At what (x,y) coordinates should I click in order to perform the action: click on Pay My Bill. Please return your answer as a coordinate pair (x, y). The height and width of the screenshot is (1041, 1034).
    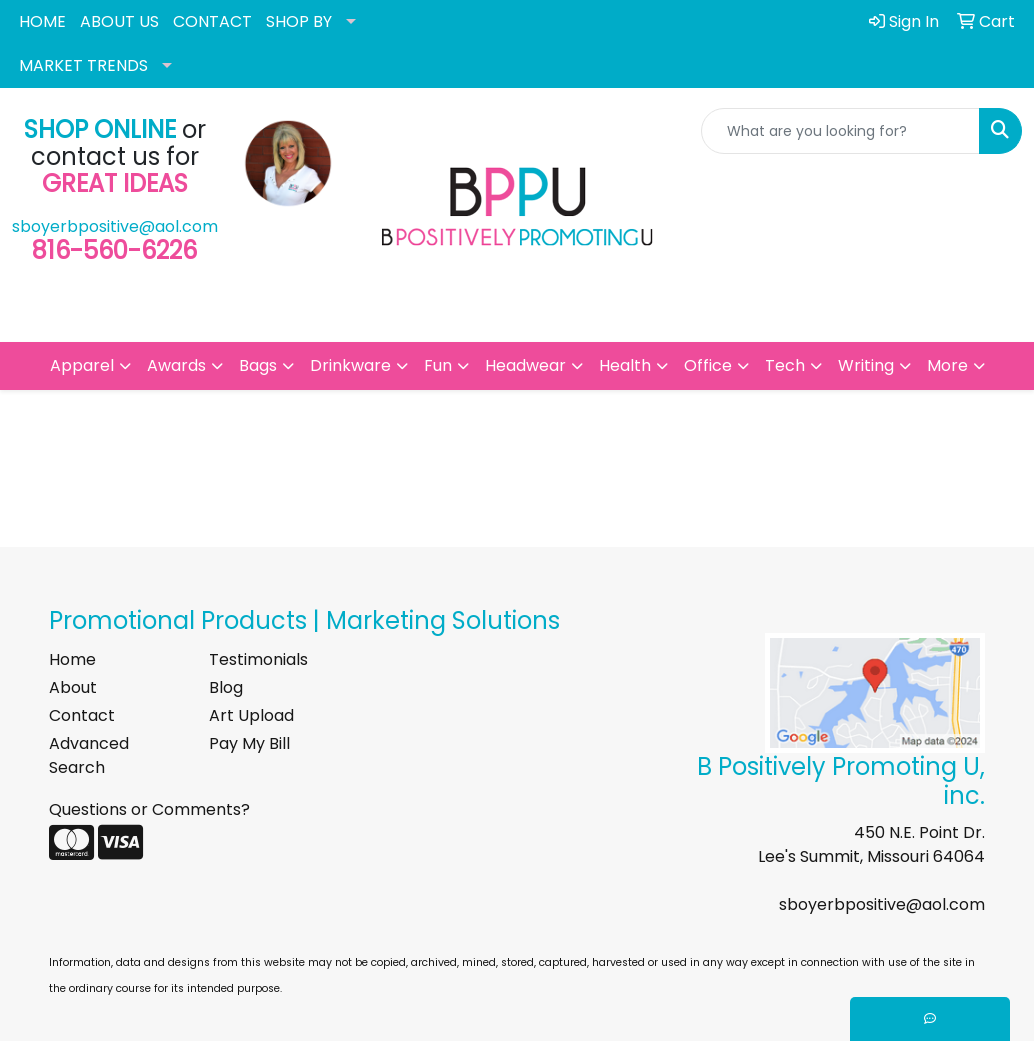
    Looking at the image, I should click on (249, 743).